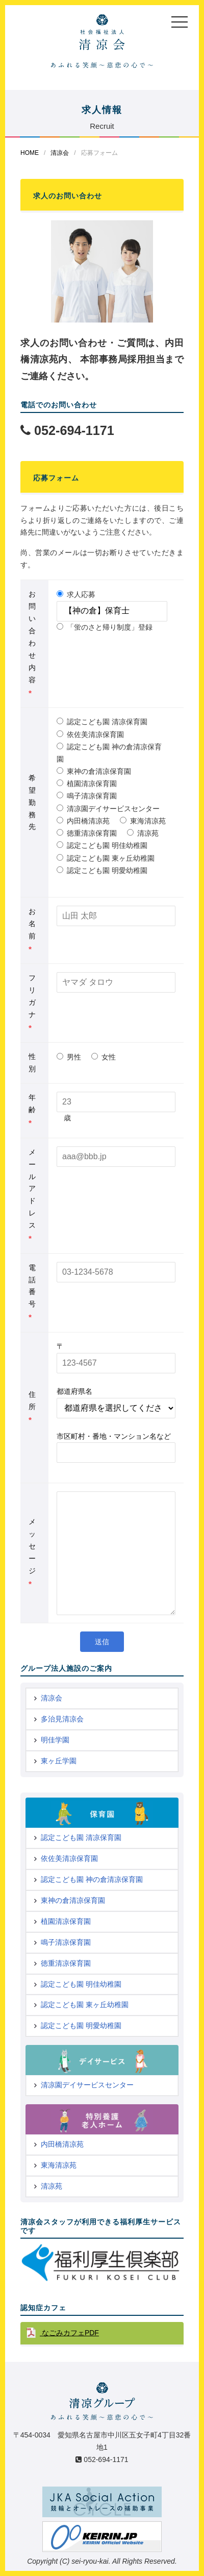 Image resolution: width=204 pixels, height=2576 pixels. Describe the element at coordinates (32, 1552) in the screenshot. I see `メッセージ` at that location.